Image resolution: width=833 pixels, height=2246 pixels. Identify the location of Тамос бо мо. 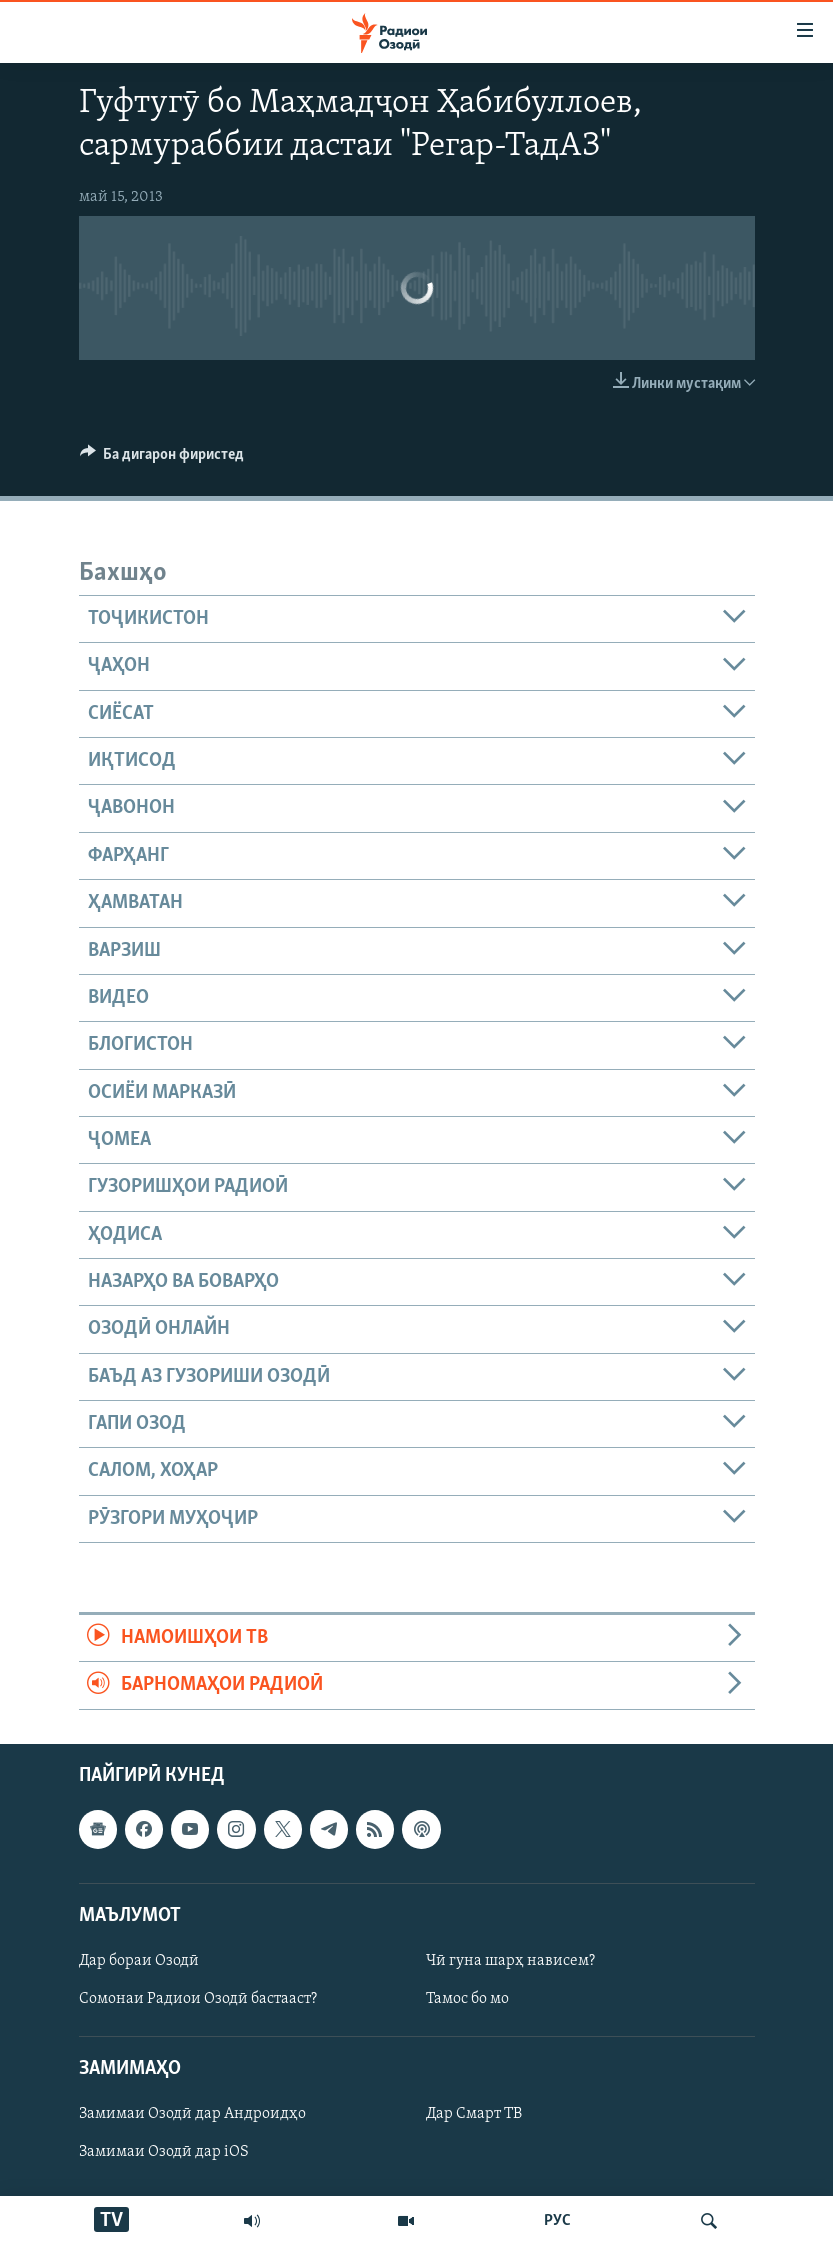
(467, 1999).